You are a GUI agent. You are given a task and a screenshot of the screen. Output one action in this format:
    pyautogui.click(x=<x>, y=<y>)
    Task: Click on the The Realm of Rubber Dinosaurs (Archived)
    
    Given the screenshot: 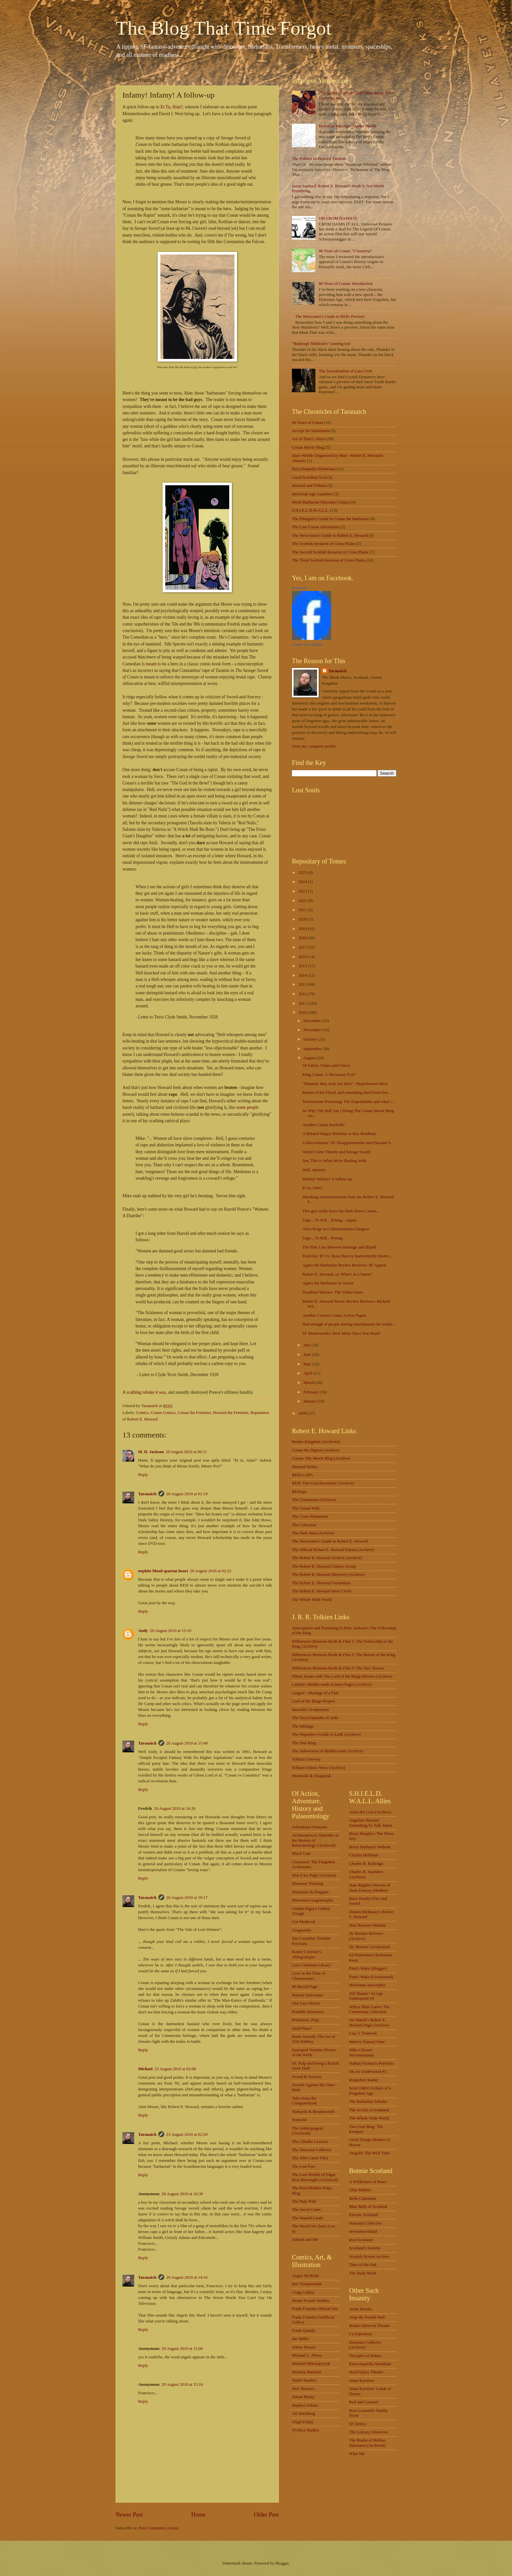 What is the action you would take?
    pyautogui.click(x=367, y=2442)
    